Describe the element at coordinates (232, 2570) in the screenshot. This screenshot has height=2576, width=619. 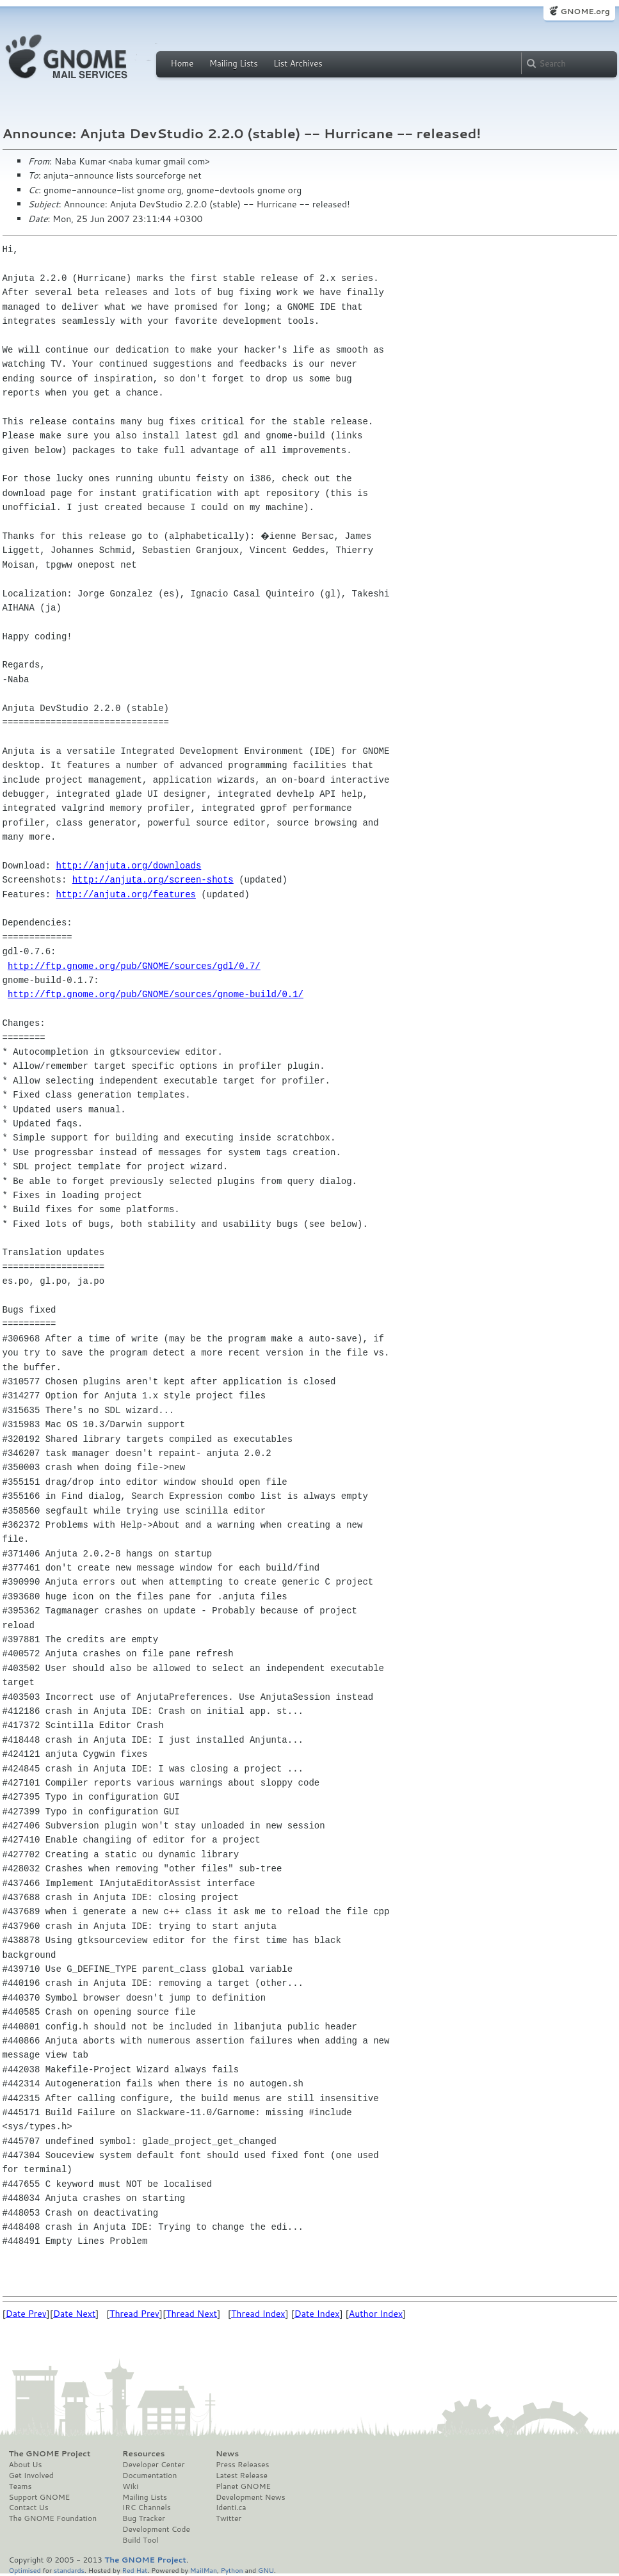
I see `Python` at that location.